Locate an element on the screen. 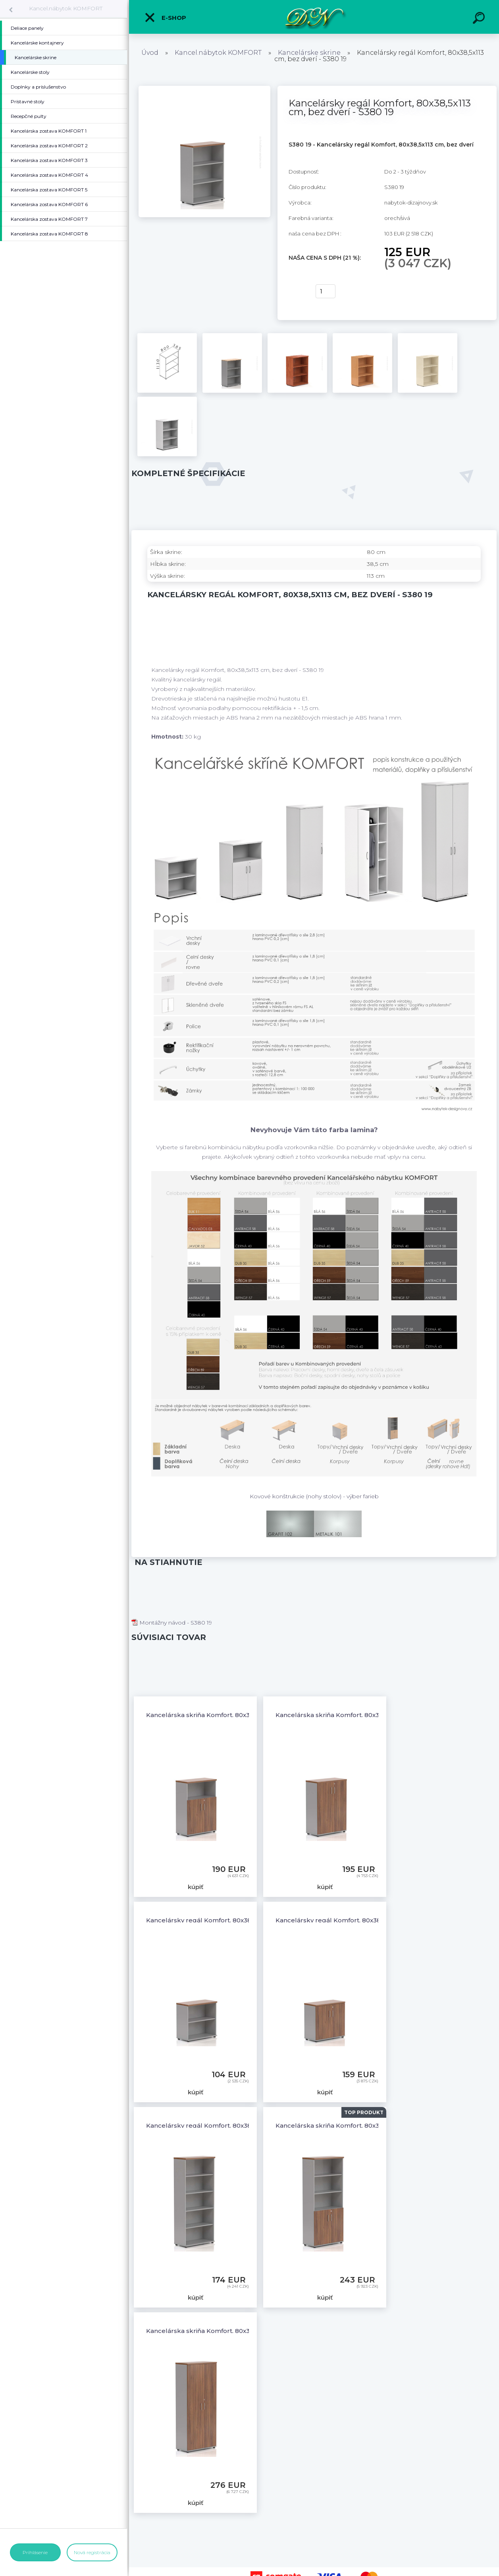 The width and height of the screenshot is (499, 2576). Montážny návod - S380 19 is located at coordinates (171, 1622).